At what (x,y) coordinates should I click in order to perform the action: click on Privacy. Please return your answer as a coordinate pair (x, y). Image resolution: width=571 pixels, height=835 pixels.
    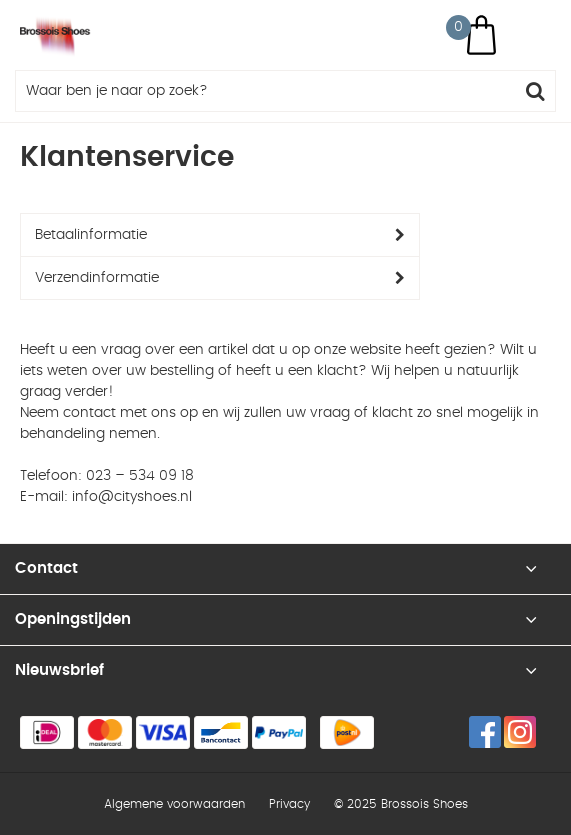
    Looking at the image, I should click on (289, 804).